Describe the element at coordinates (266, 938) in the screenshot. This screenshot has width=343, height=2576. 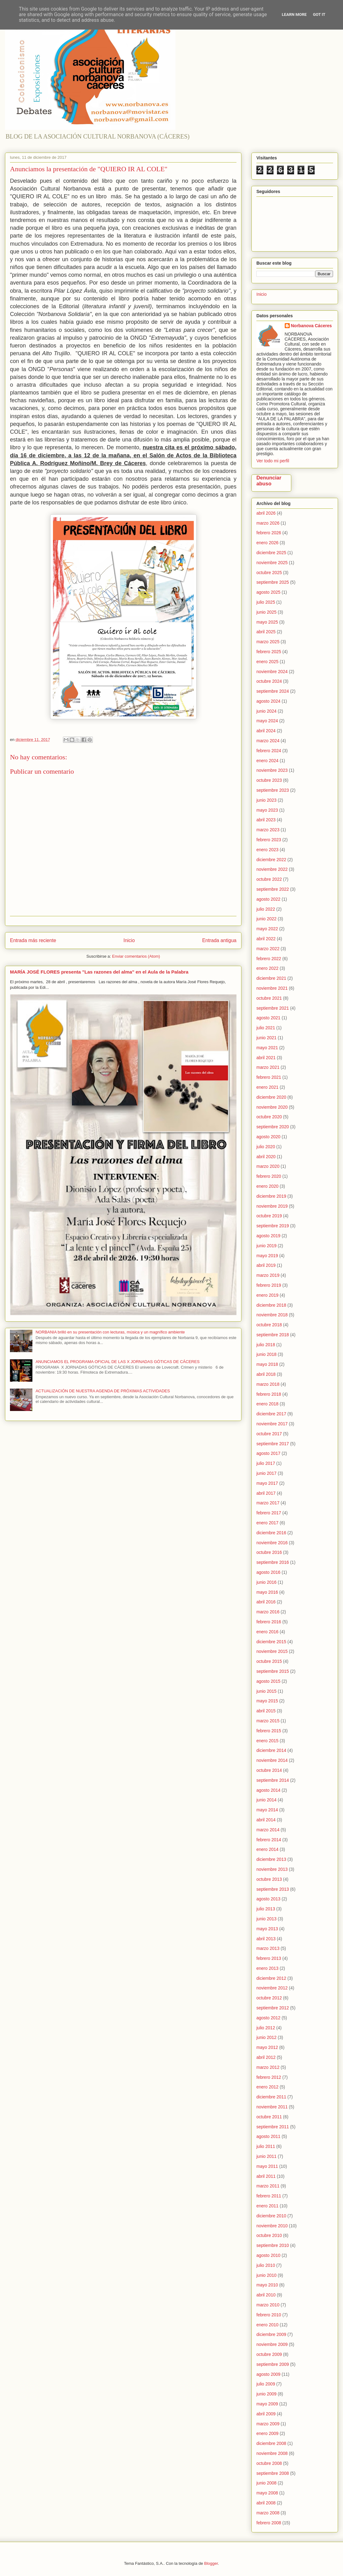
I see `abril 2022` at that location.